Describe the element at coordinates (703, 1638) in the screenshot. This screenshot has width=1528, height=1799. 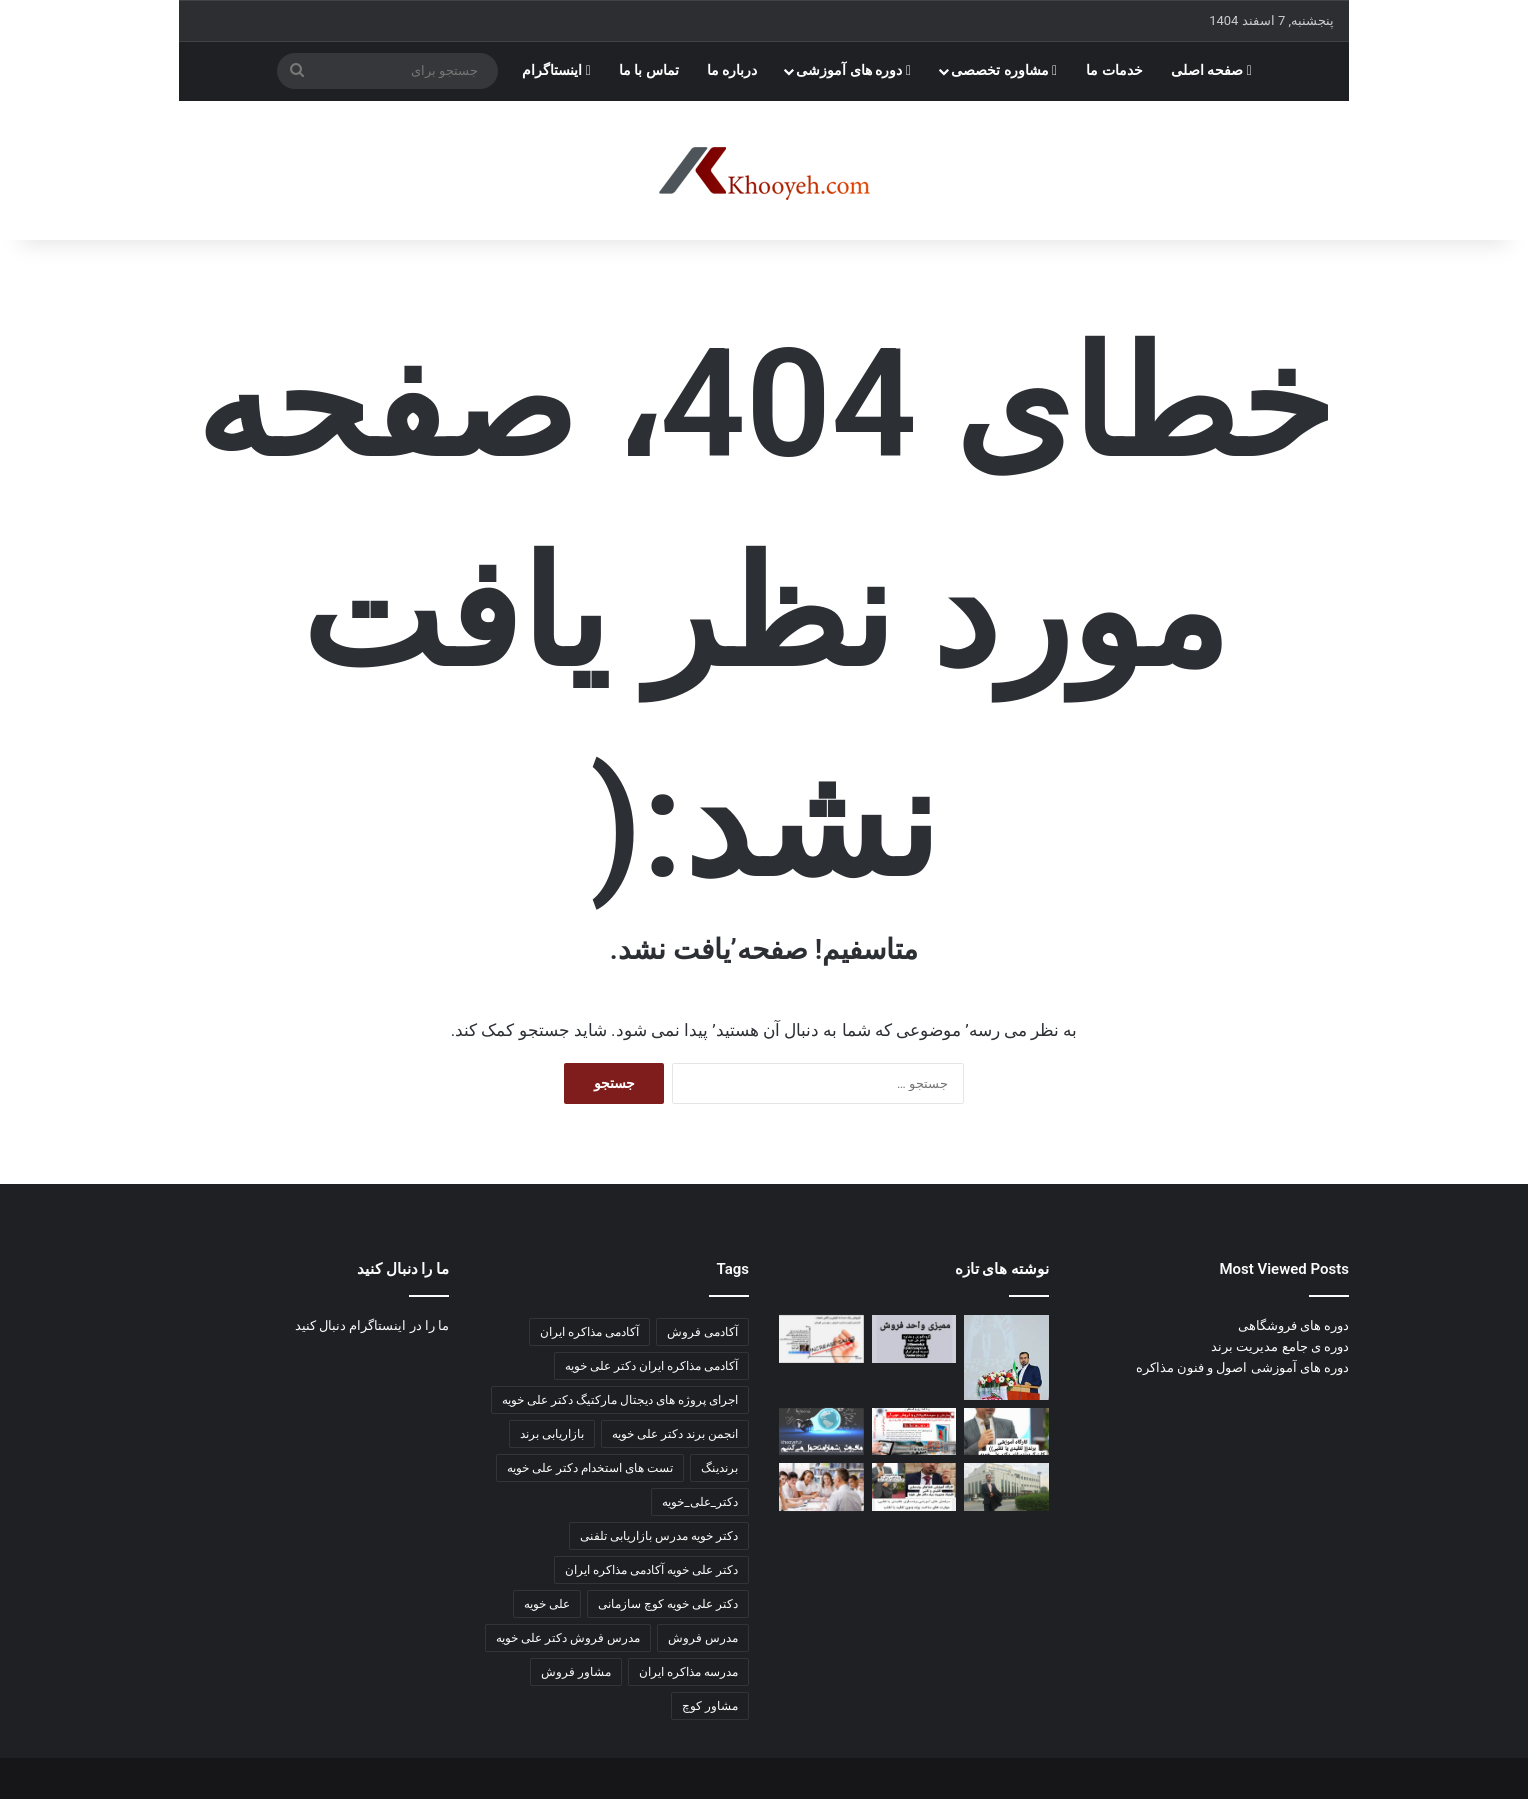
I see `مدرس فروش [مدرس فروش (3 مورد)]` at that location.